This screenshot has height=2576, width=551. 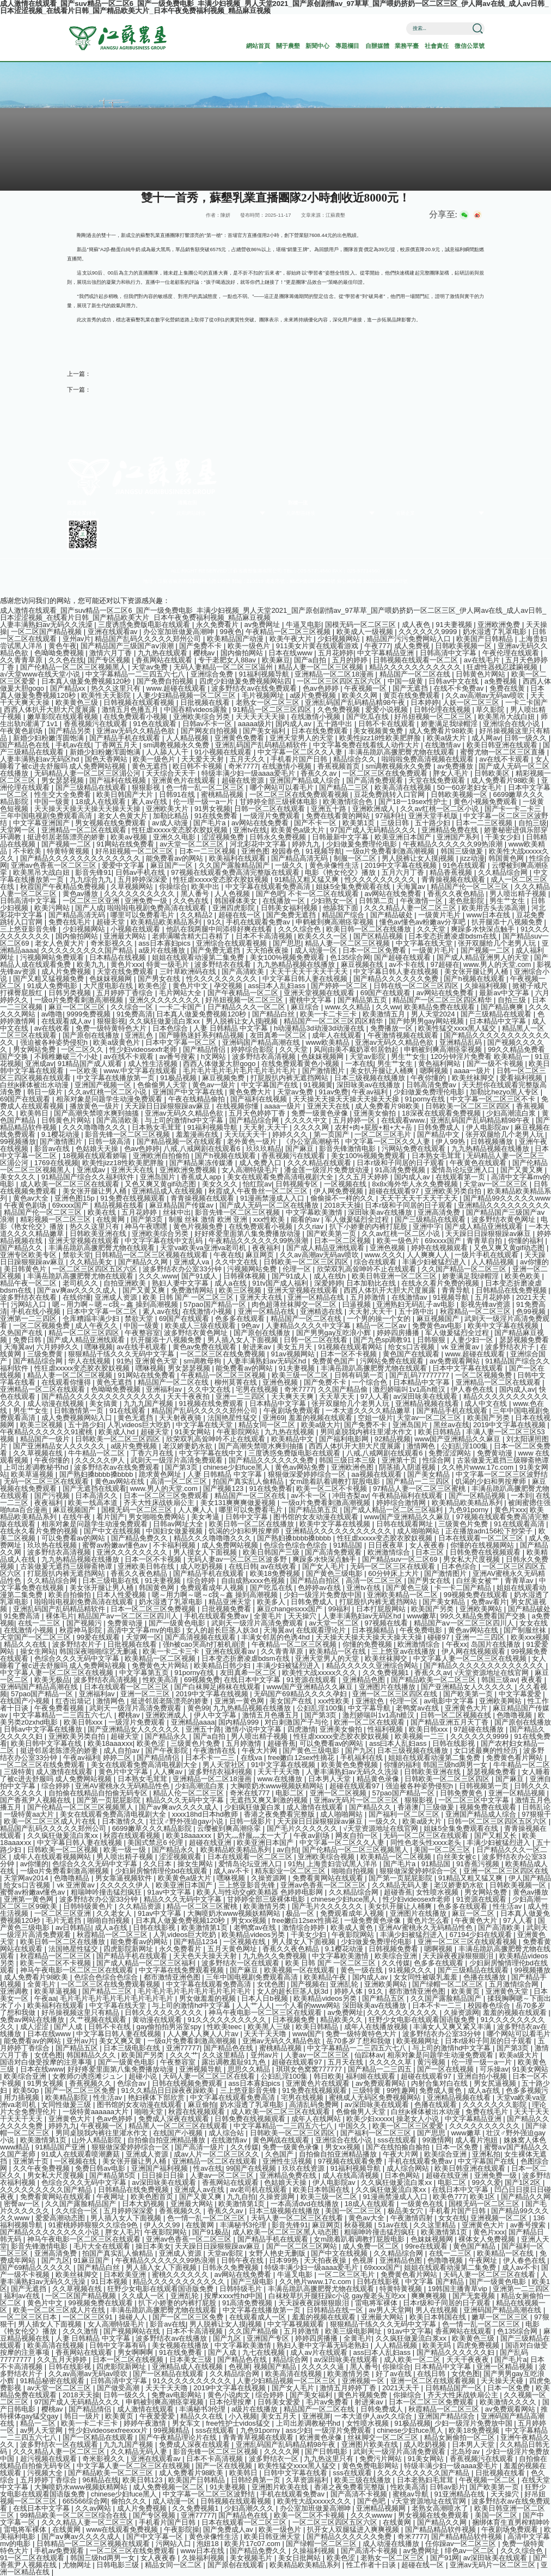 What do you see at coordinates (168, 2090) in the screenshot?
I see `91久久精品日日躁夜夜躁欧美` at bounding box center [168, 2090].